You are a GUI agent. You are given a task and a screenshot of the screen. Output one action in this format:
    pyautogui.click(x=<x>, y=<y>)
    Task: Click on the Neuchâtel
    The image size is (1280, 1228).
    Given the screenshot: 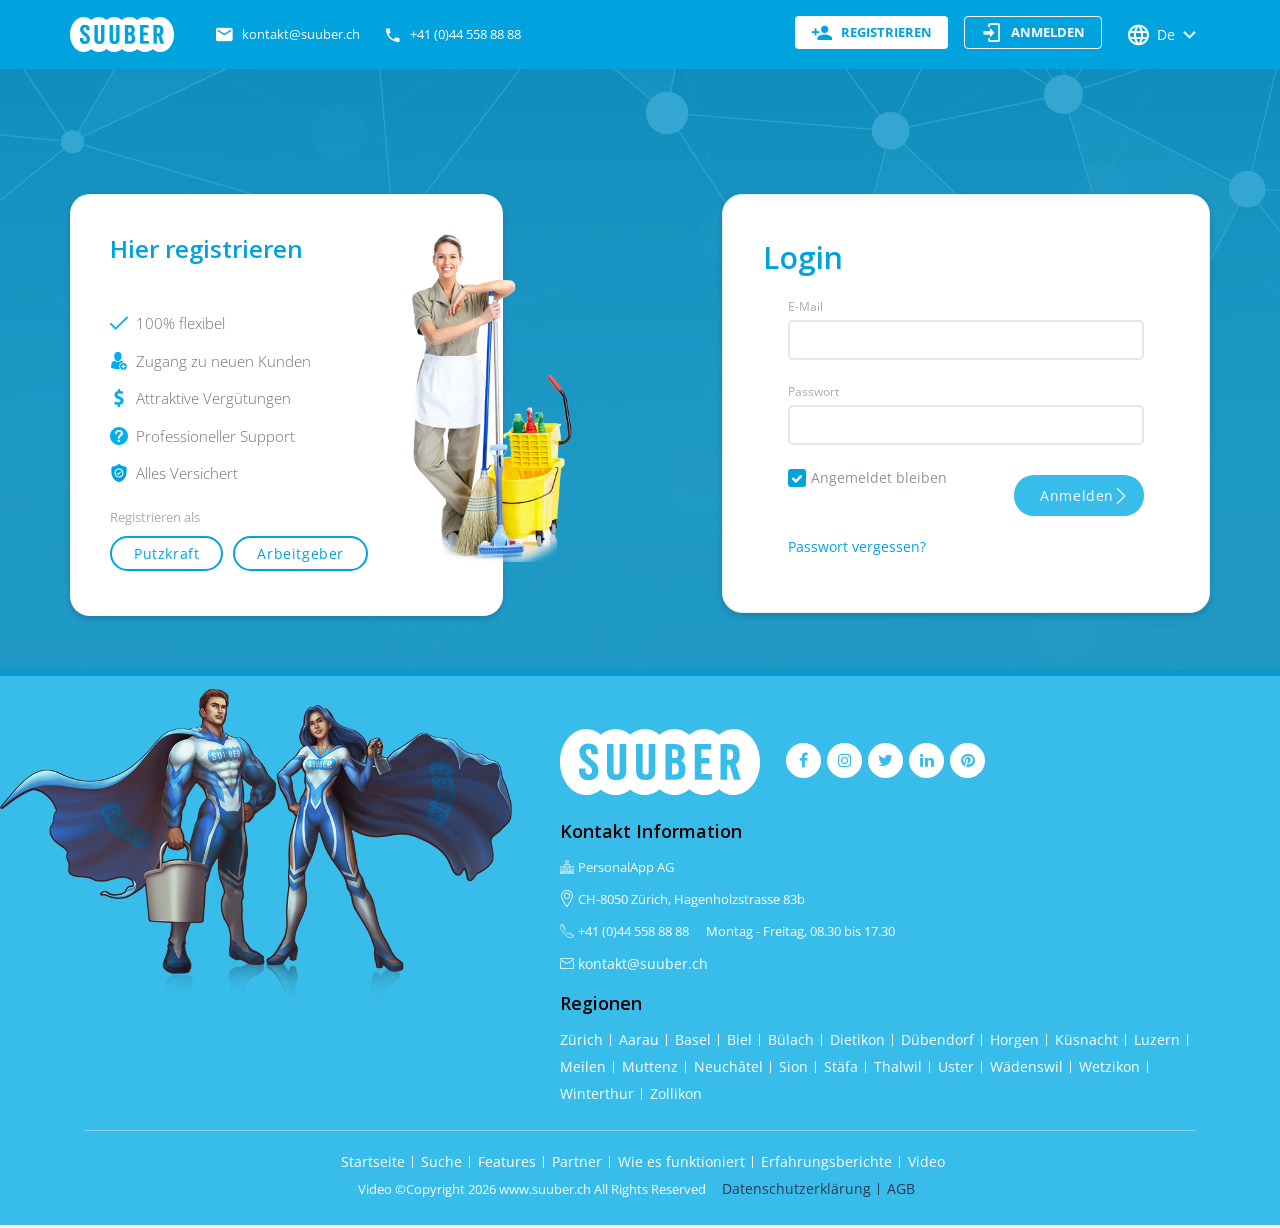 What is the action you would take?
    pyautogui.click(x=728, y=1069)
    